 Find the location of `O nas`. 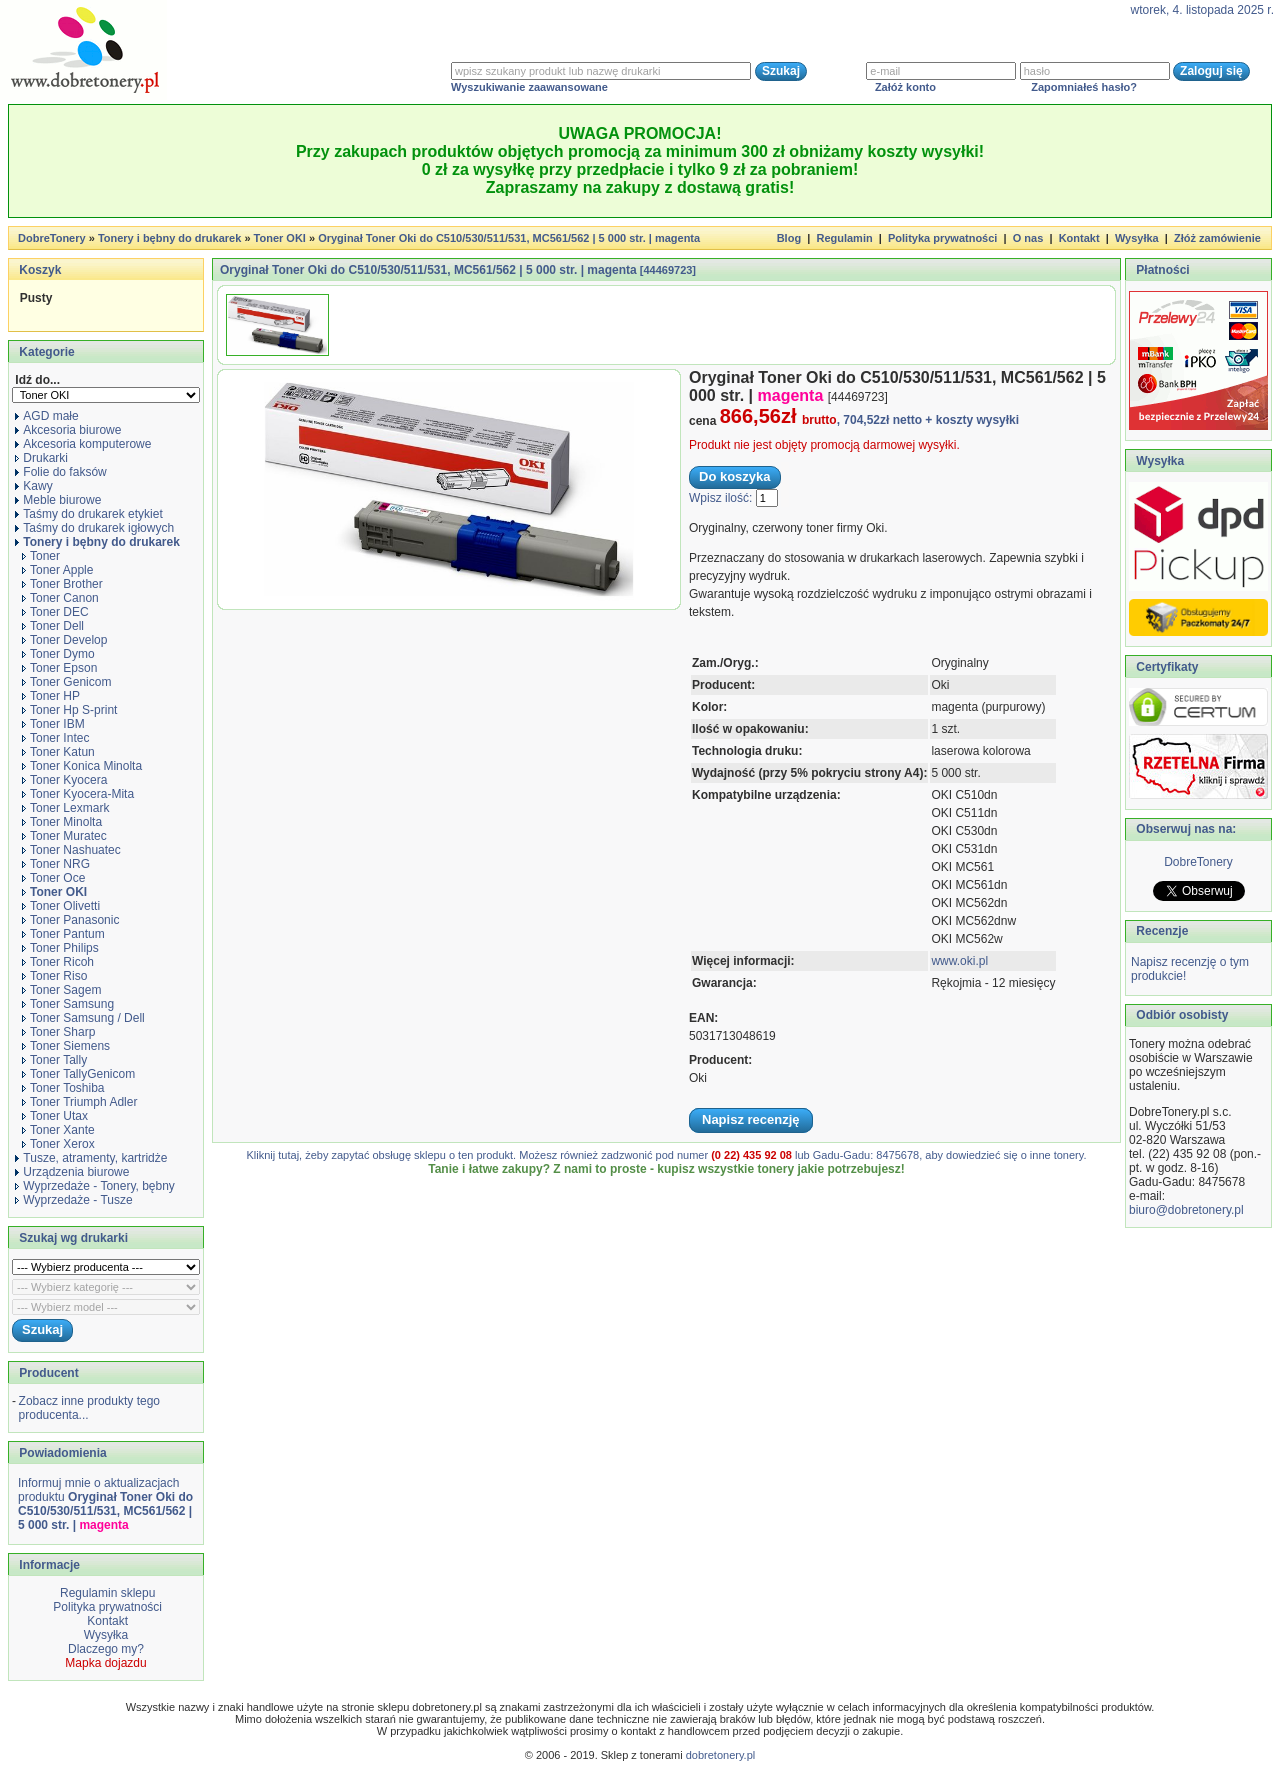

O nas is located at coordinates (1028, 238).